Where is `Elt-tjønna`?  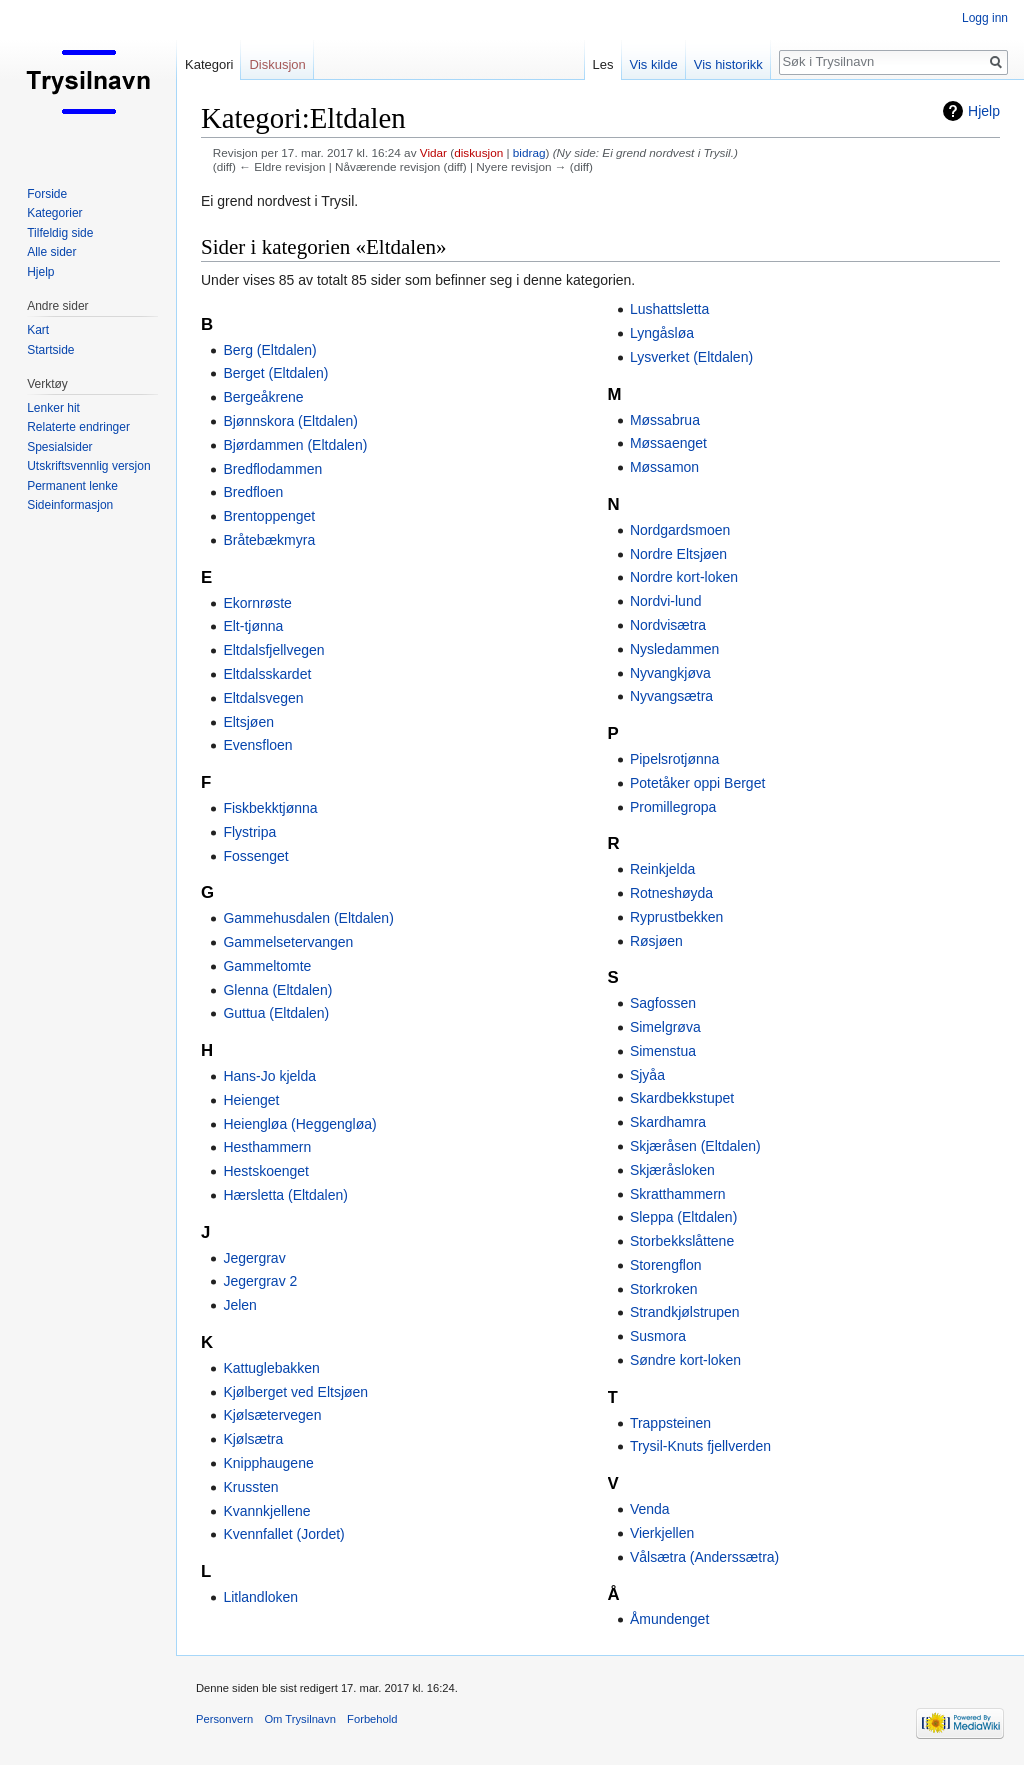
Elt-tjønna is located at coordinates (253, 626).